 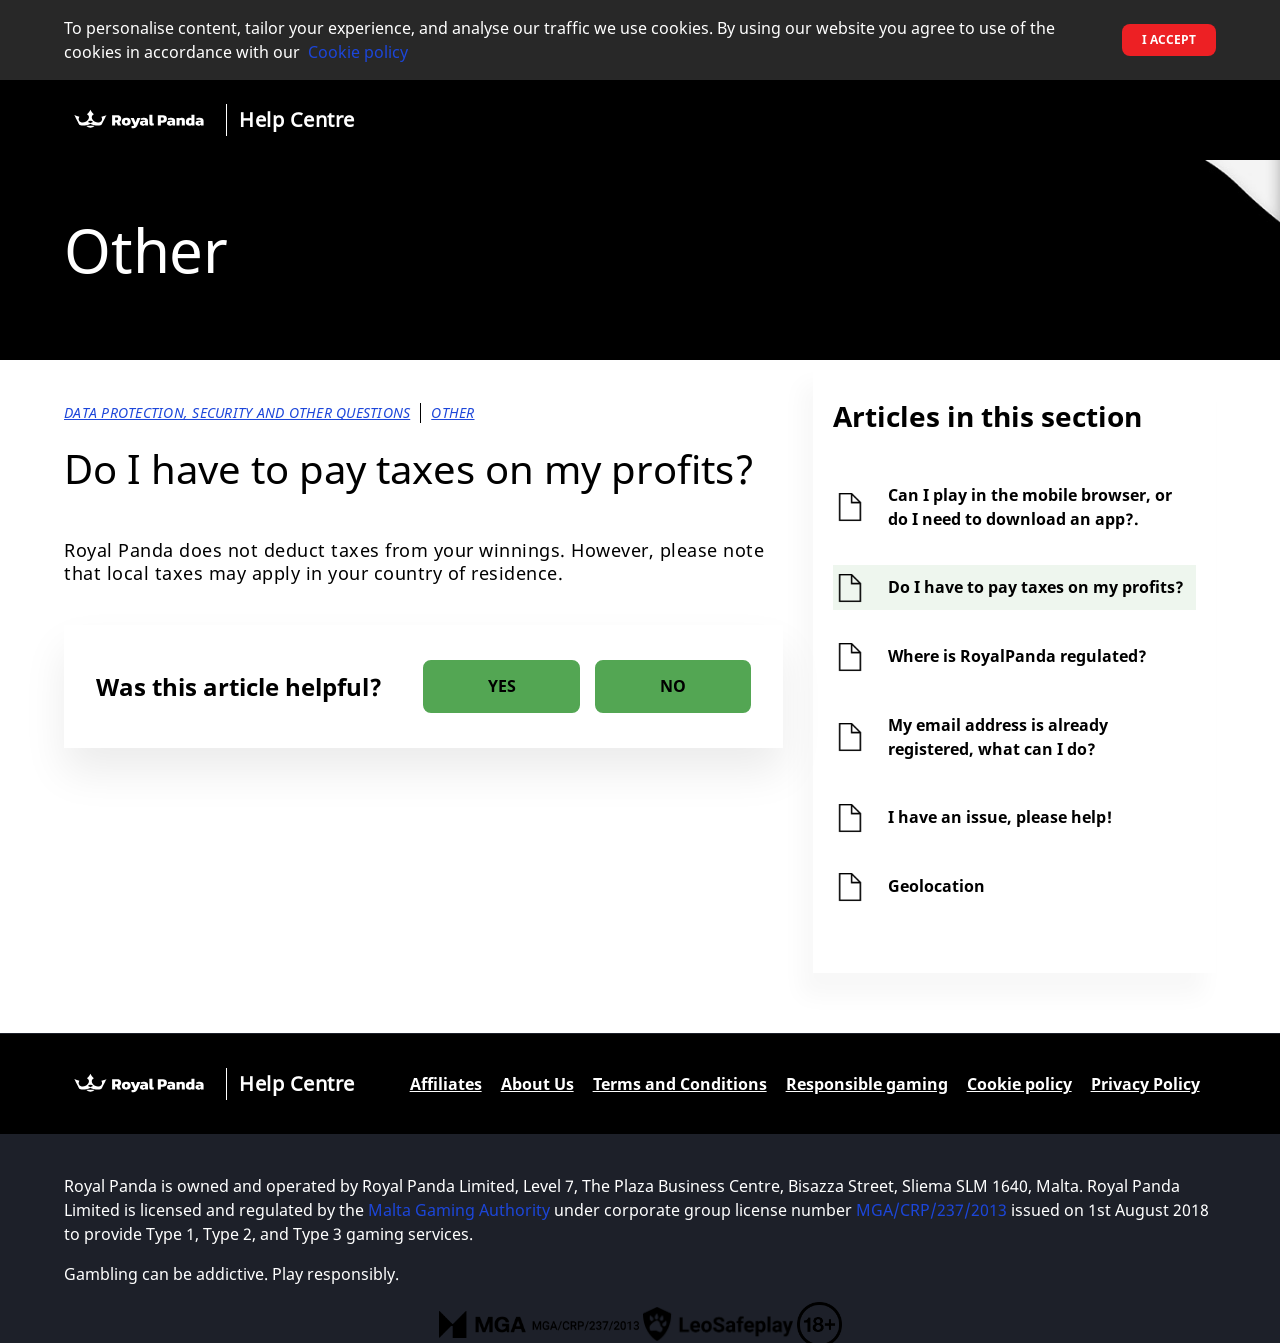 What do you see at coordinates (1036, 587) in the screenshot?
I see `Do I have to pay taxes on my profits?` at bounding box center [1036, 587].